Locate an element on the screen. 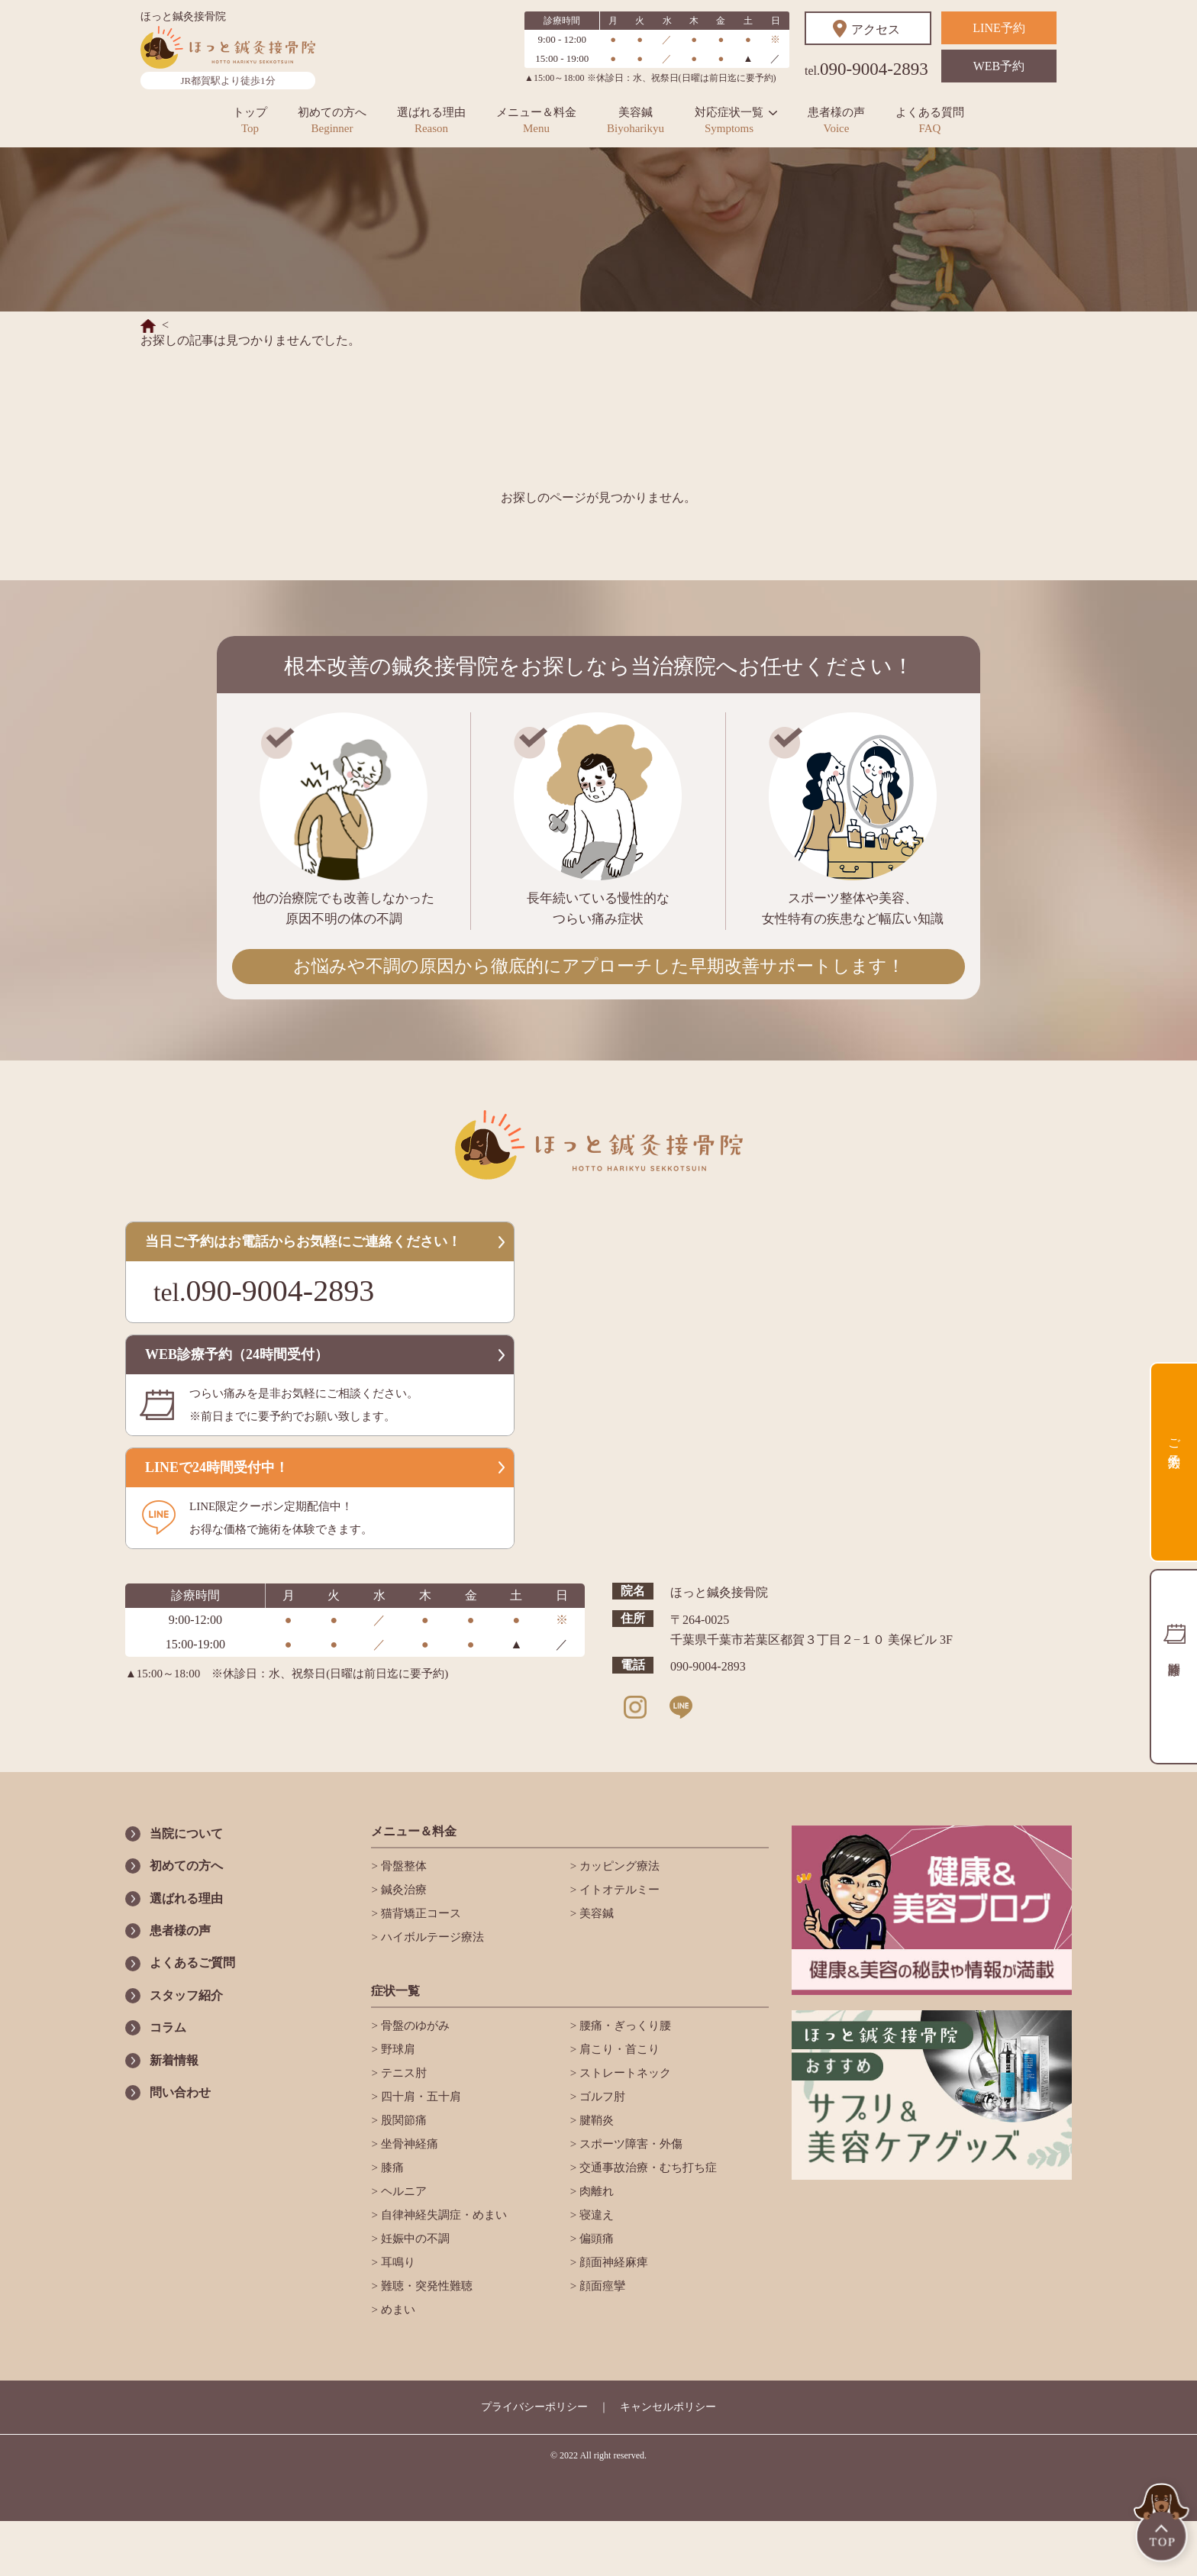  妊娠中の不調 is located at coordinates (414, 2238).